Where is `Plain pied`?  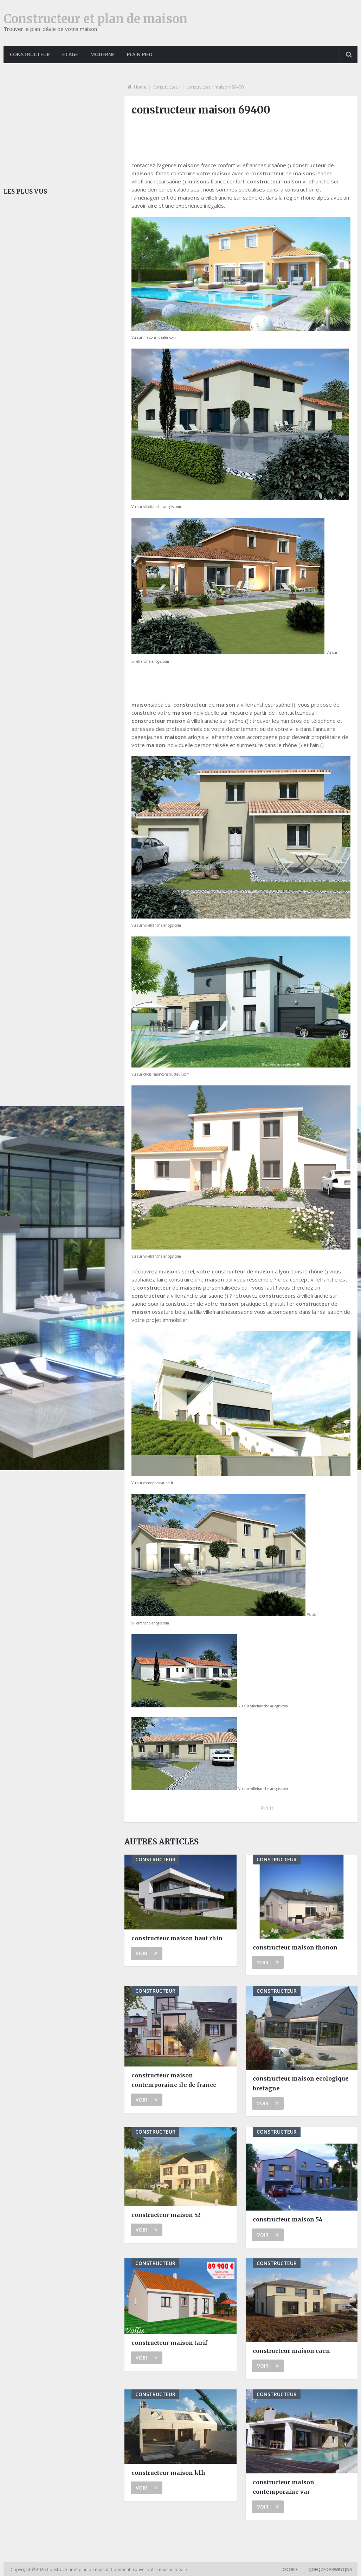 Plain pied is located at coordinates (141, 54).